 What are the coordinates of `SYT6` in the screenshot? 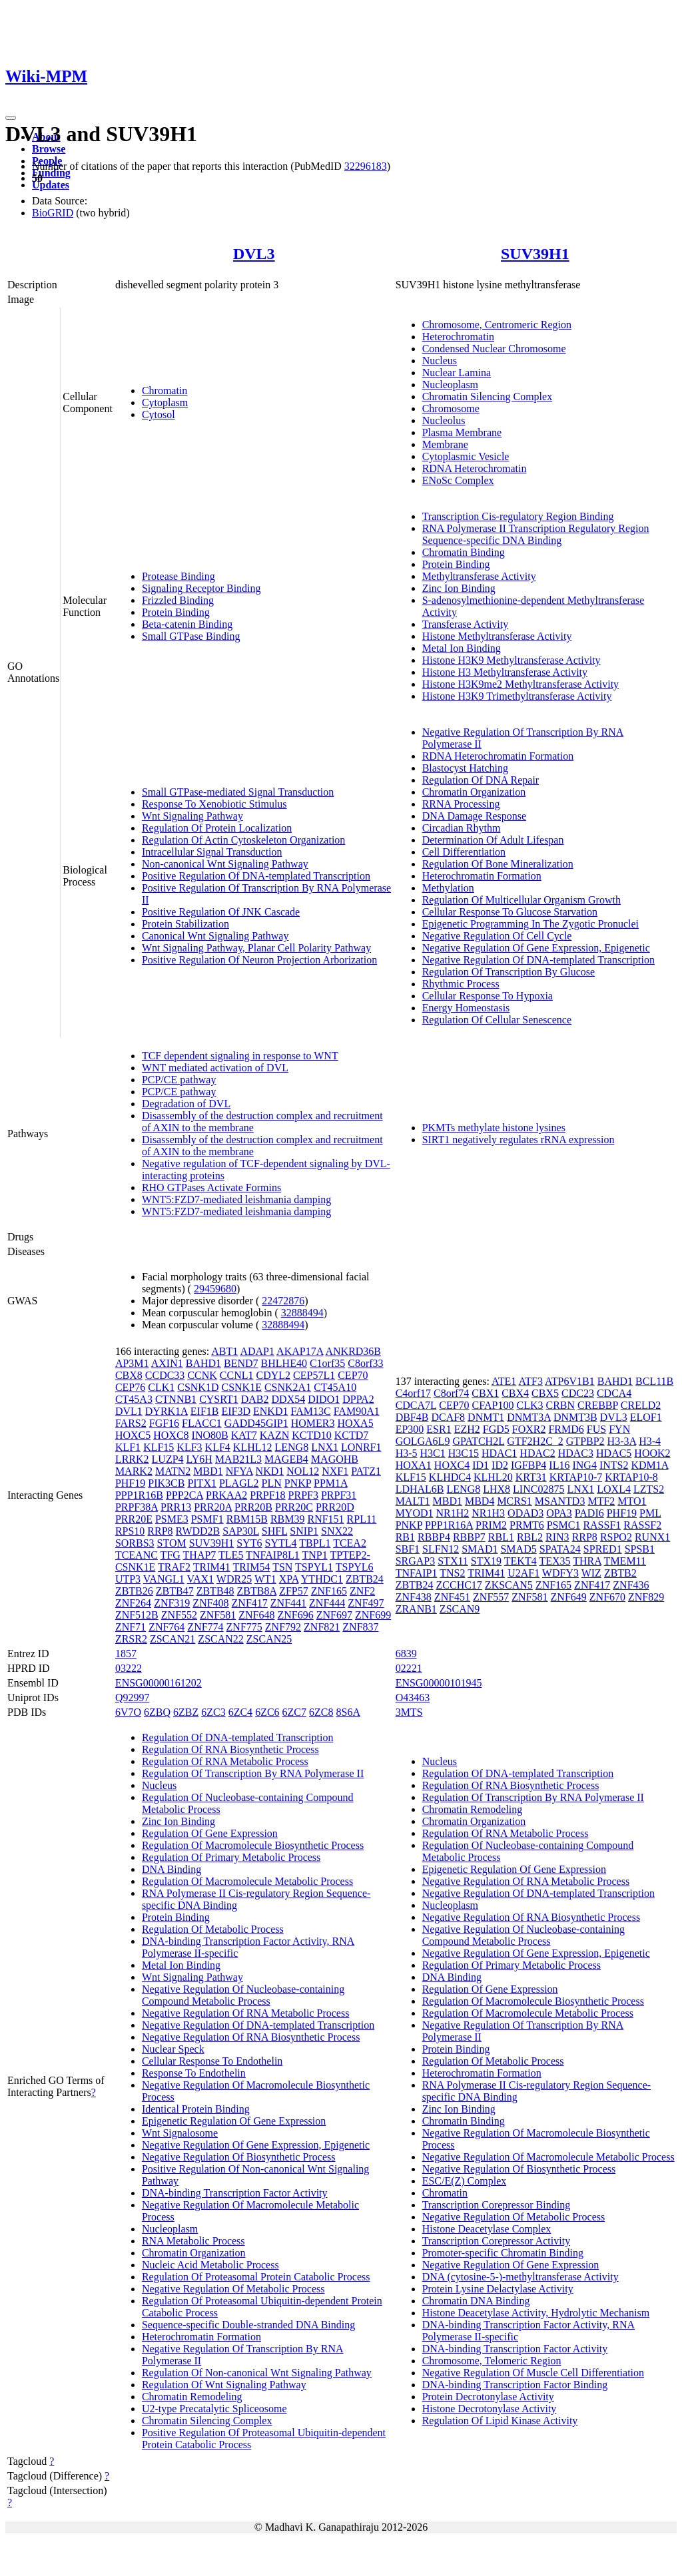 It's located at (249, 1543).